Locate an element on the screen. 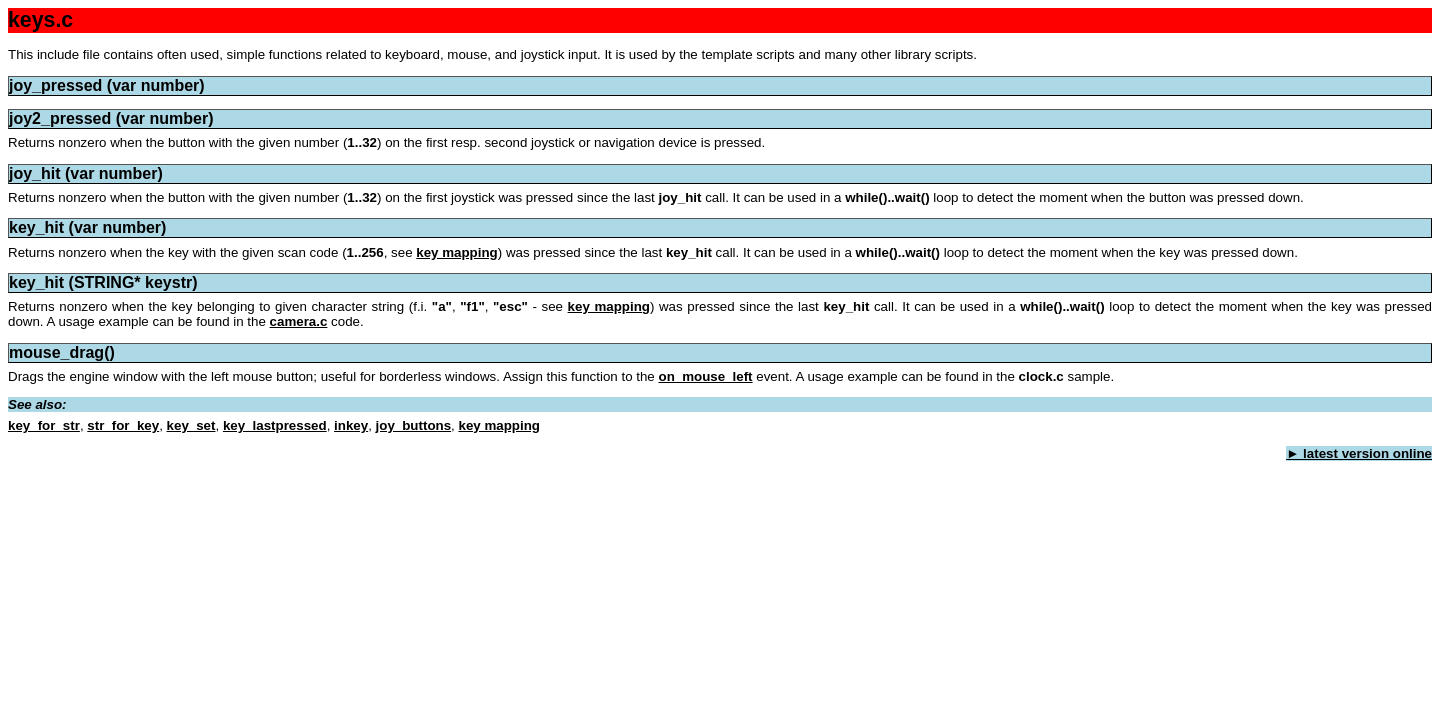 The height and width of the screenshot is (720, 1440). str_for_key is located at coordinates (123, 425).